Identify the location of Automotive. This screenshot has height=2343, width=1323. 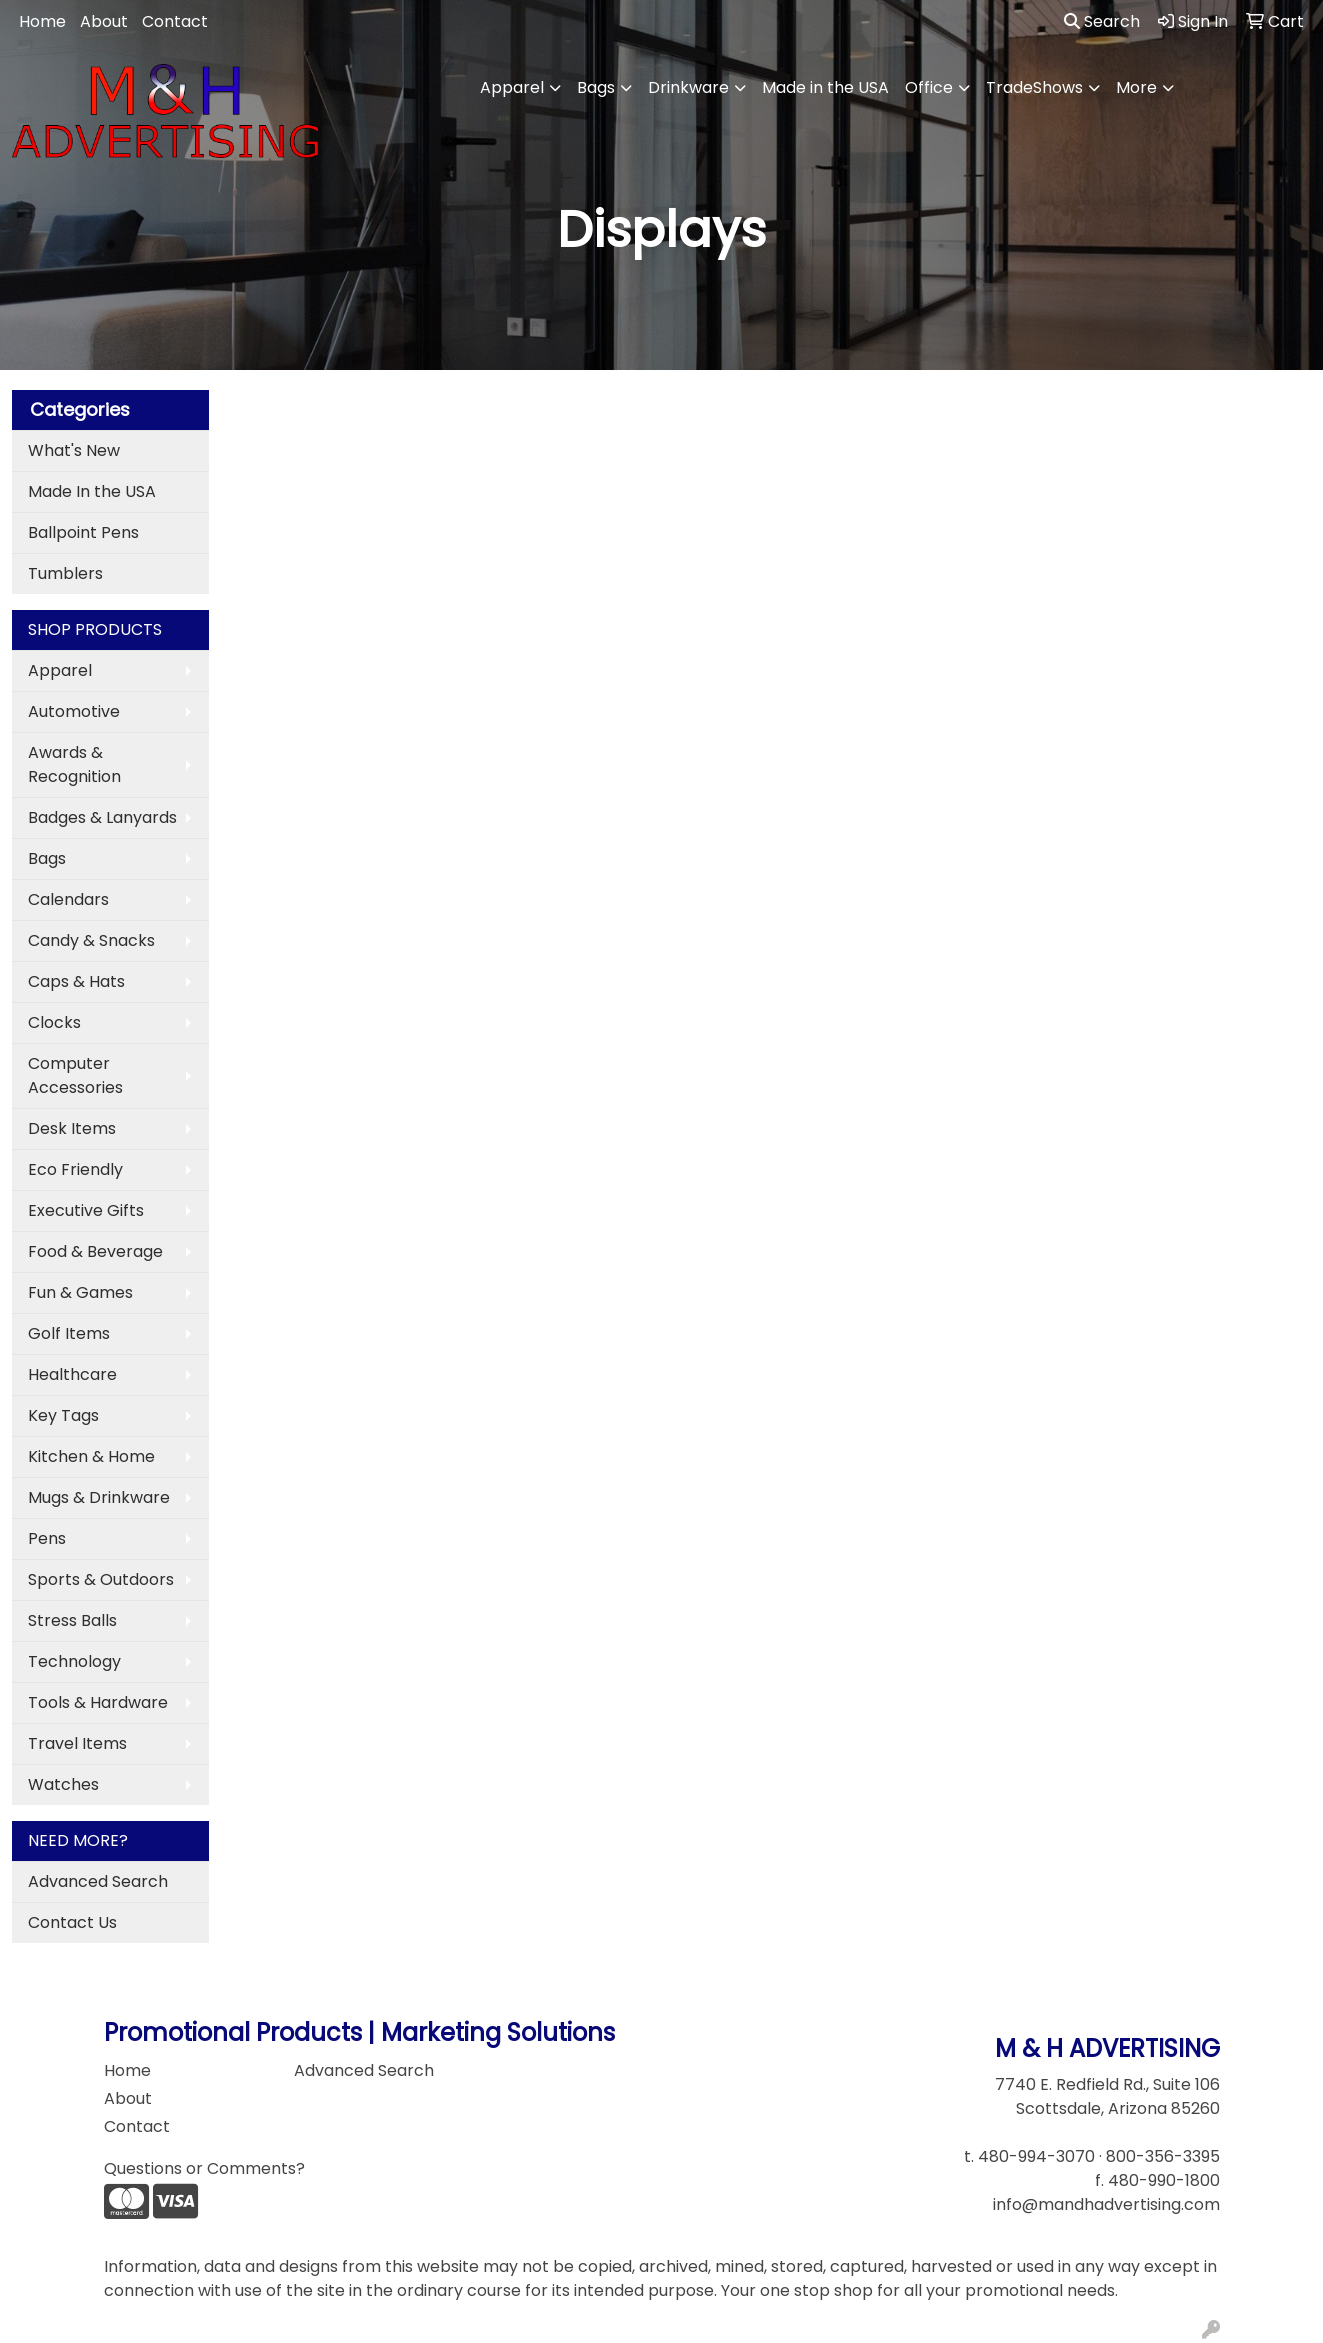
(74, 711).